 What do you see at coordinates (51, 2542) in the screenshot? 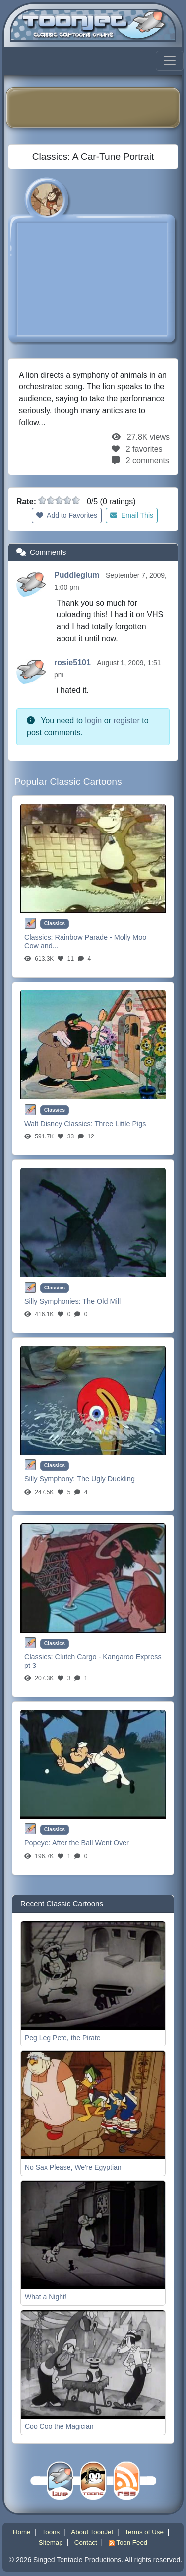
I see `Sitemap` at bounding box center [51, 2542].